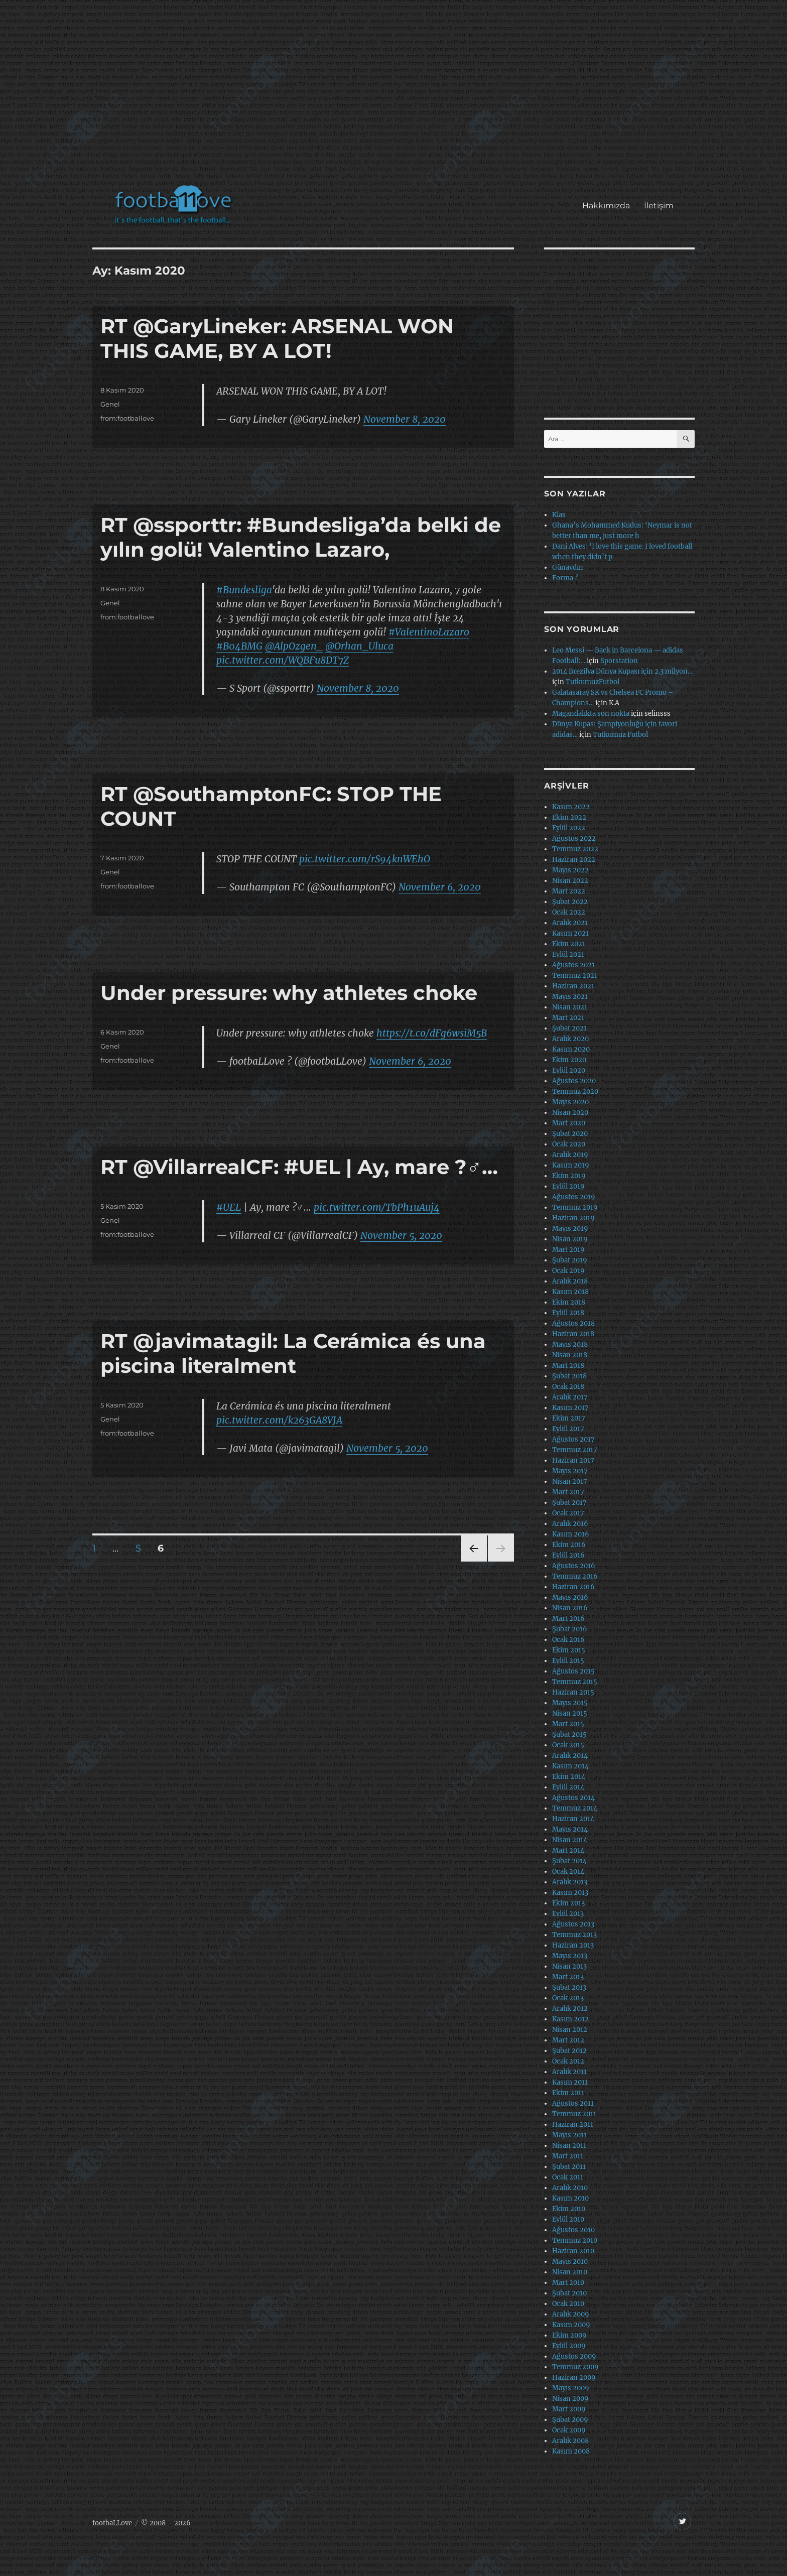  What do you see at coordinates (568, 1313) in the screenshot?
I see `Eylül 2018` at bounding box center [568, 1313].